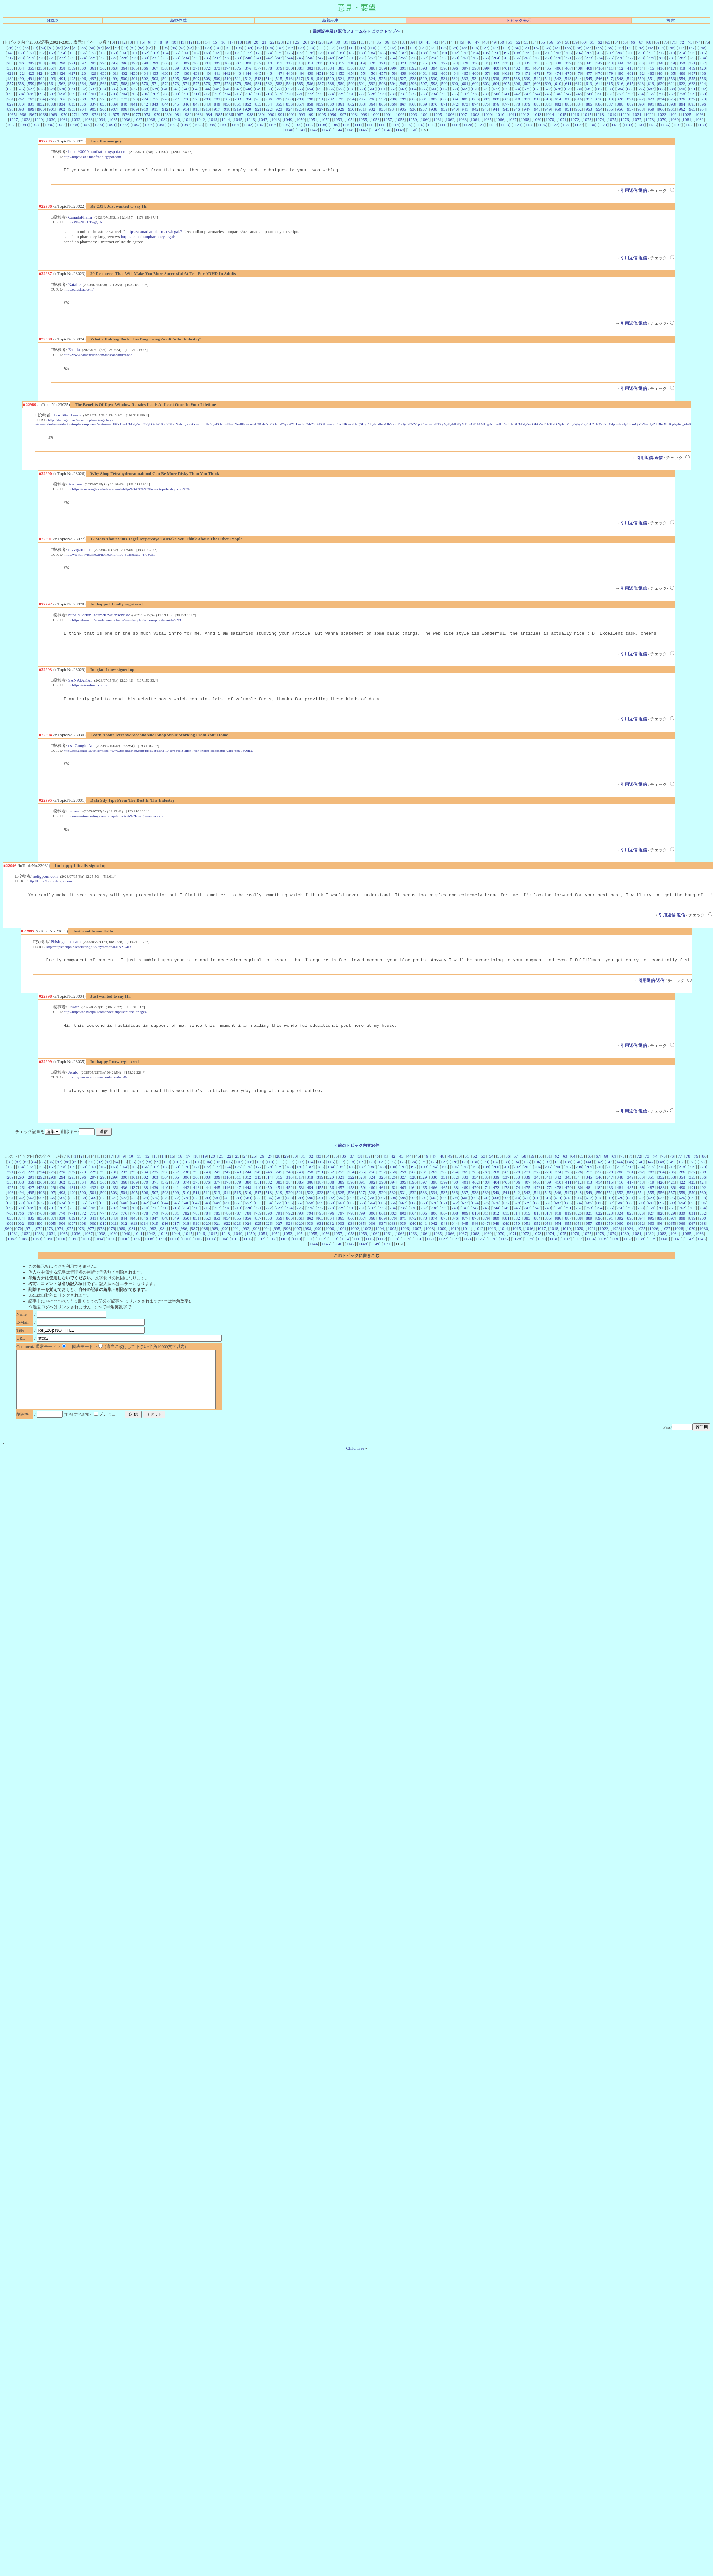 The width and height of the screenshot is (713, 2576). What do you see at coordinates (362, 52) in the screenshot?
I see `183` at bounding box center [362, 52].